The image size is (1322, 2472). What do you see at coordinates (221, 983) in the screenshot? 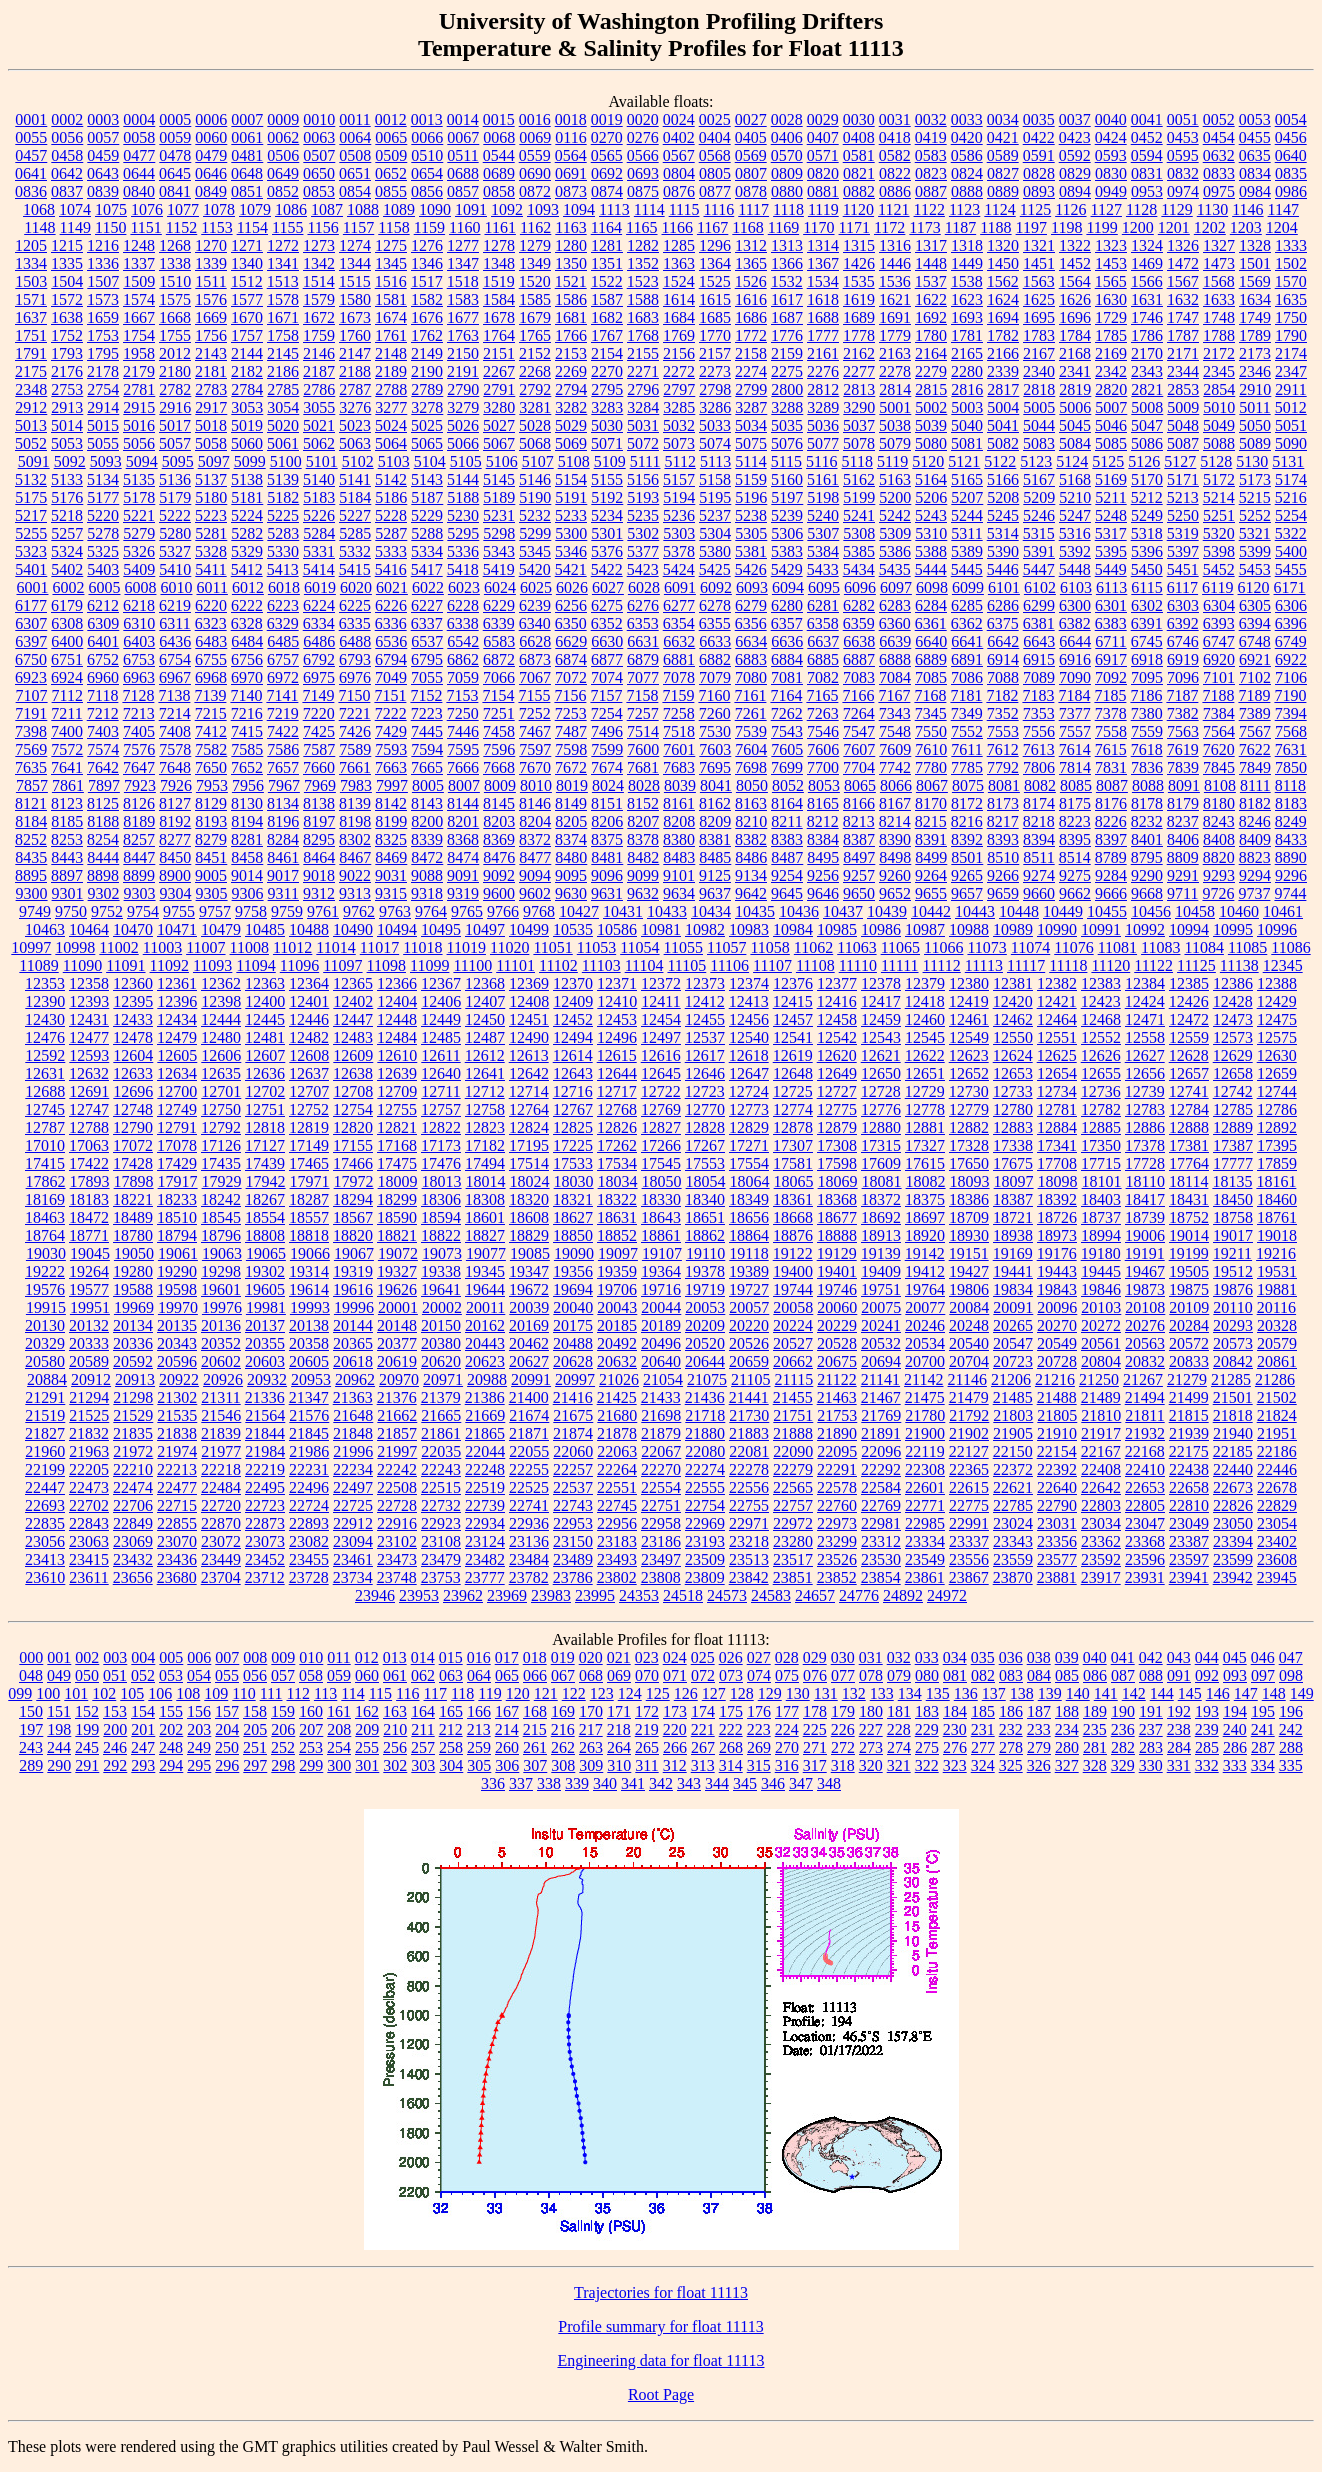
I see `12362` at bounding box center [221, 983].